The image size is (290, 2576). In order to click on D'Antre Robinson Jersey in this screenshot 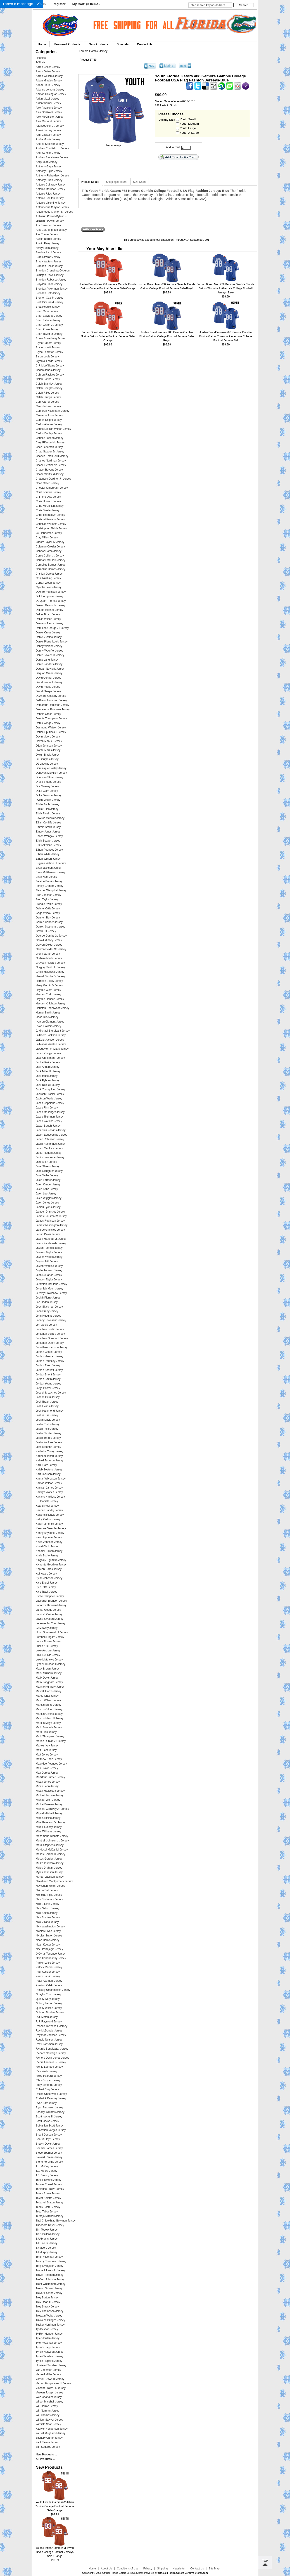, I will do `click(51, 591)`.